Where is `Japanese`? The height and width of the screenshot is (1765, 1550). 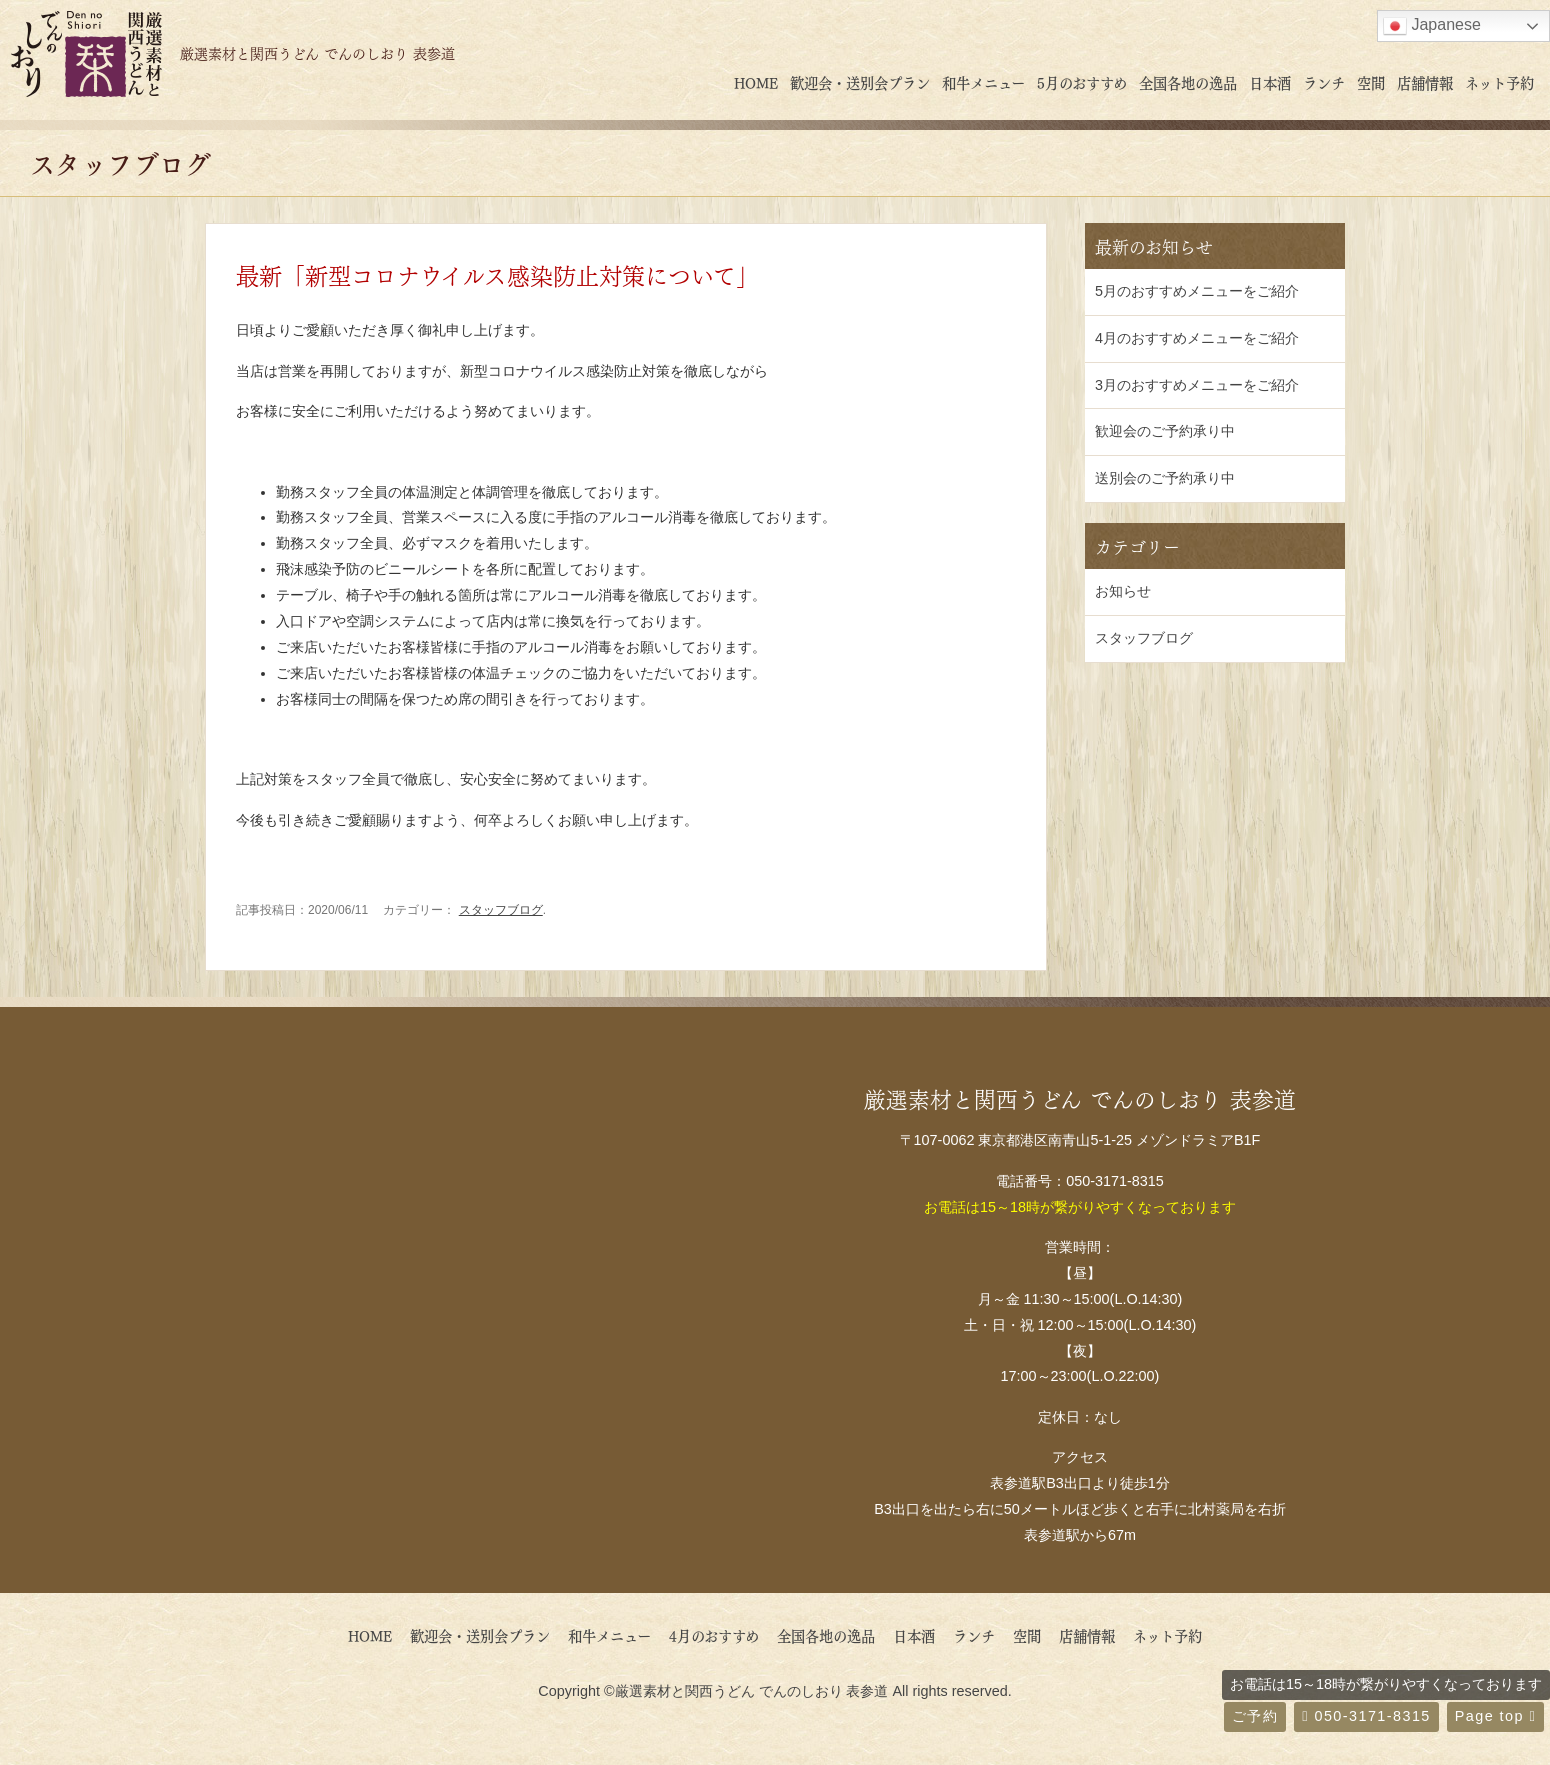 Japanese is located at coordinates (1432, 26).